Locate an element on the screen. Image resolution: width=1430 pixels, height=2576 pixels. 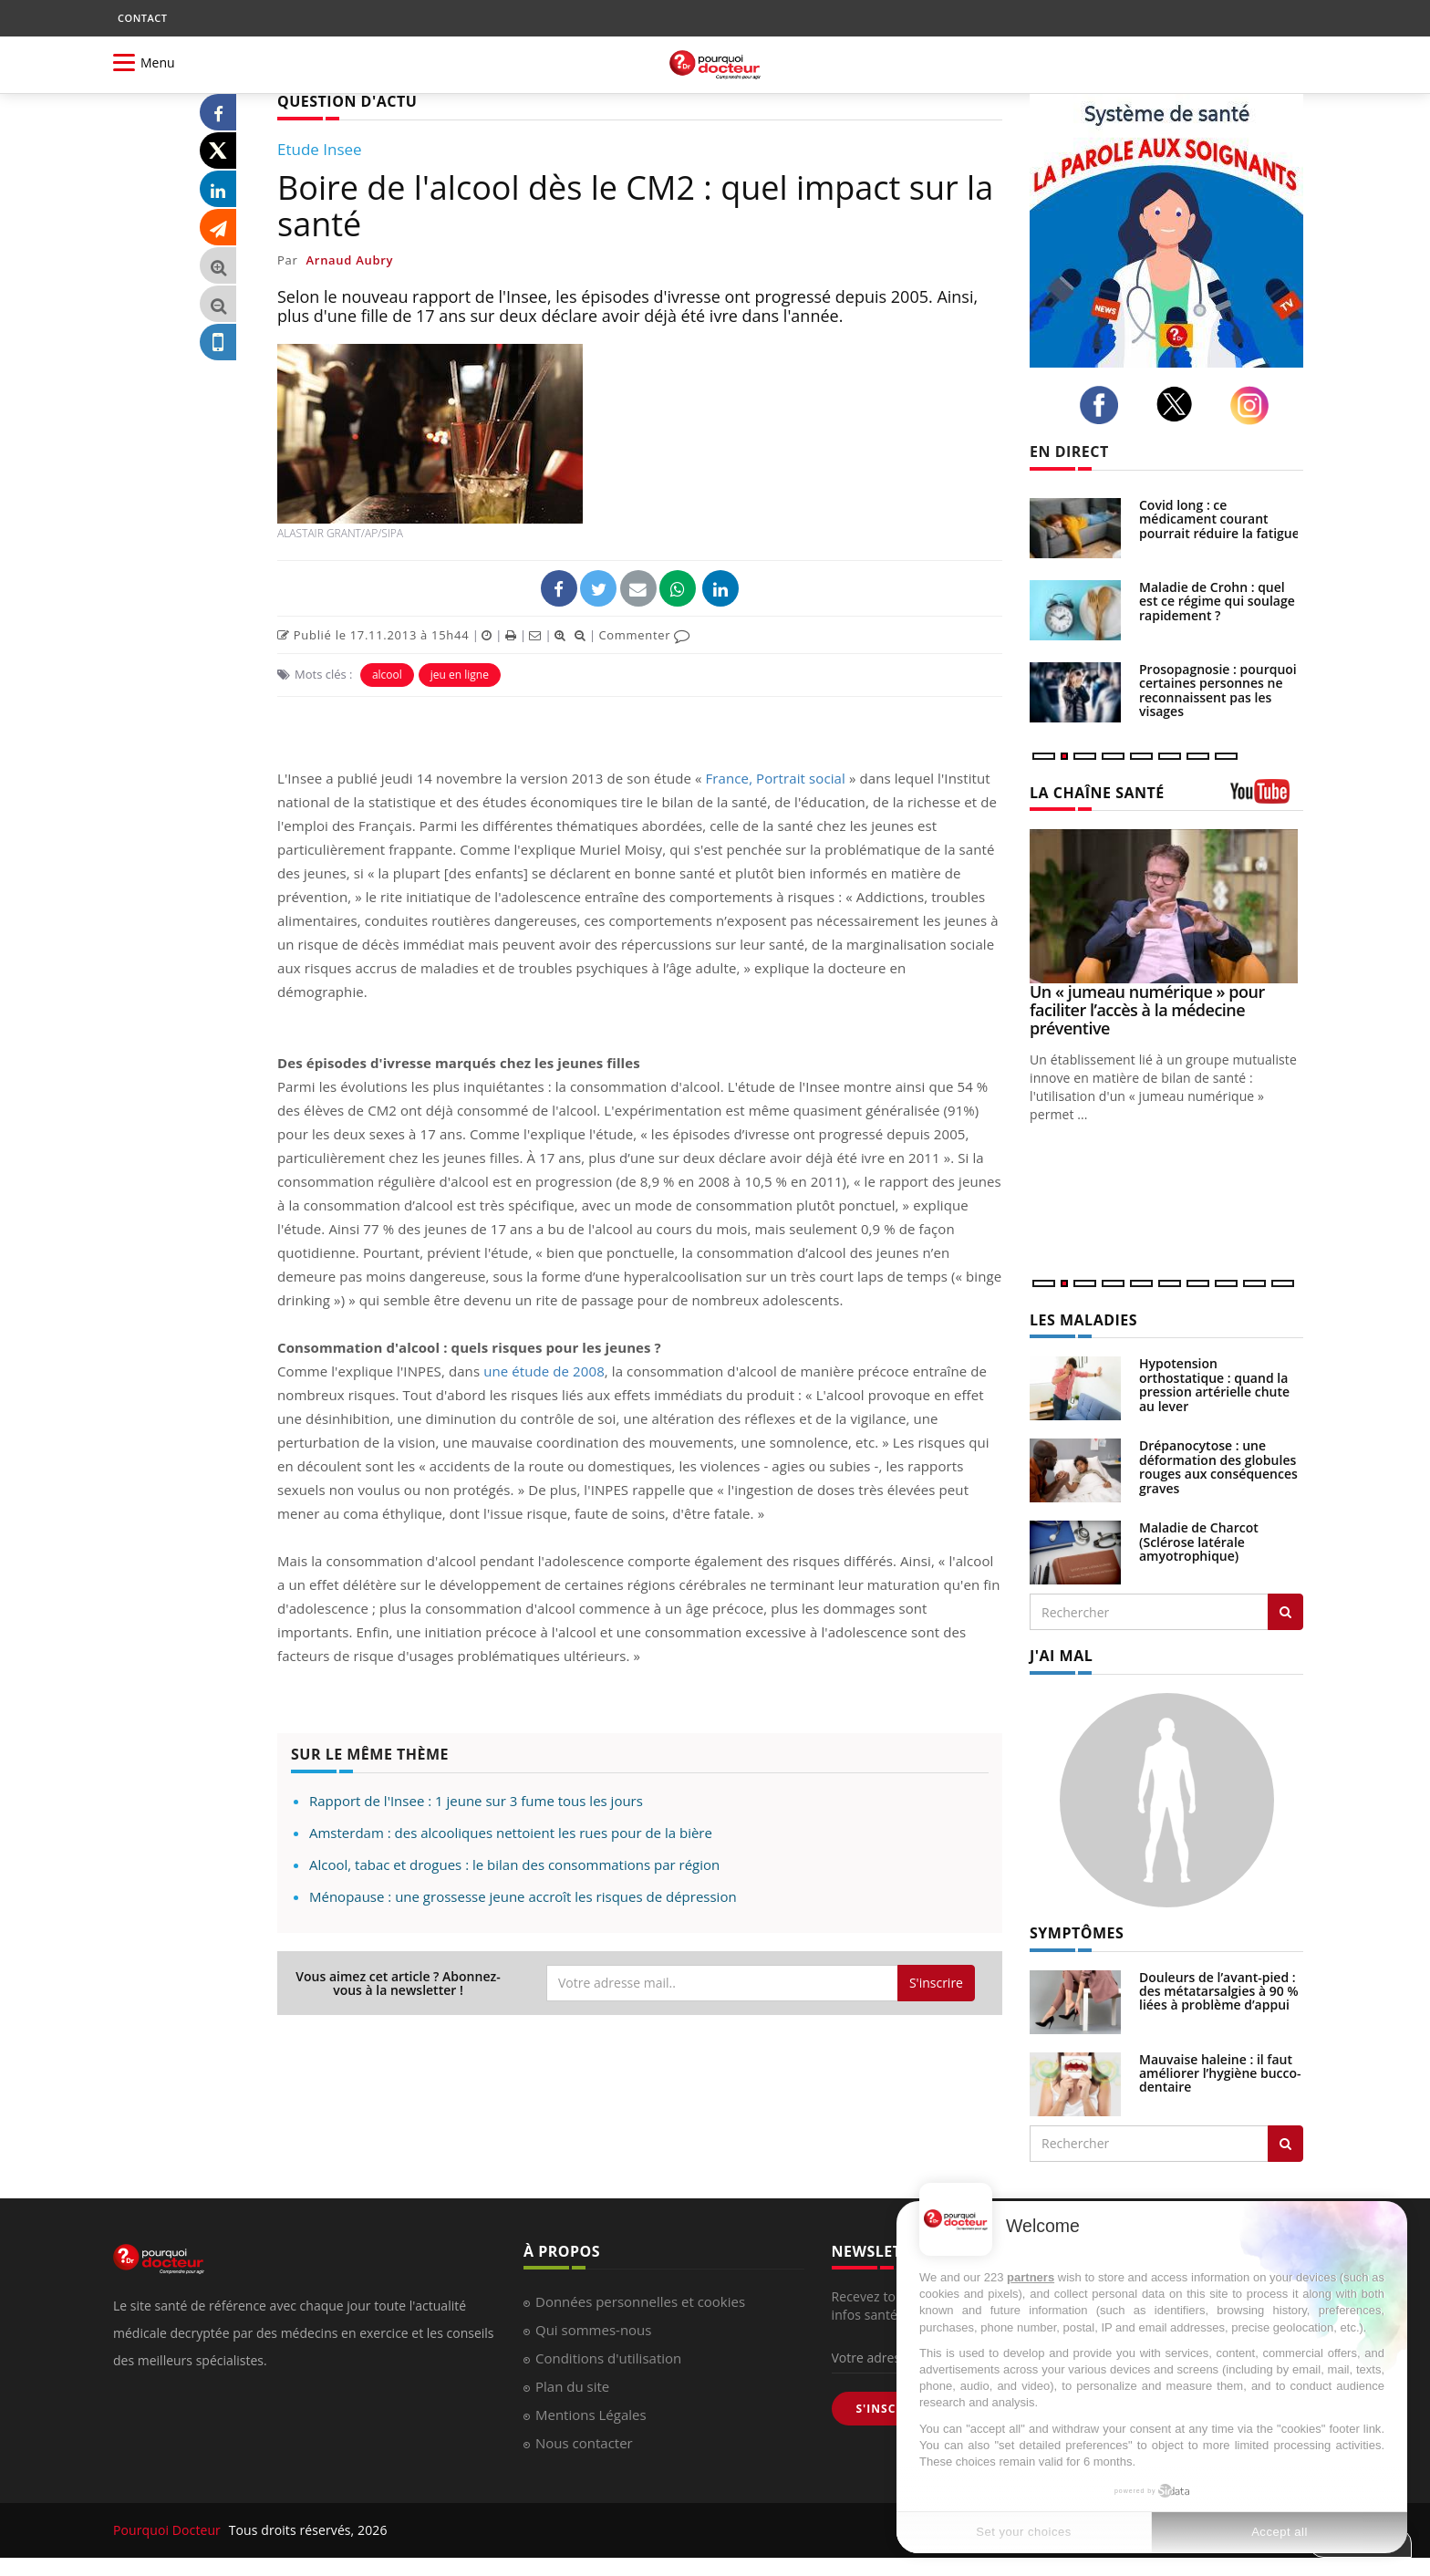
SYMPTÔMES is located at coordinates (1077, 1933).